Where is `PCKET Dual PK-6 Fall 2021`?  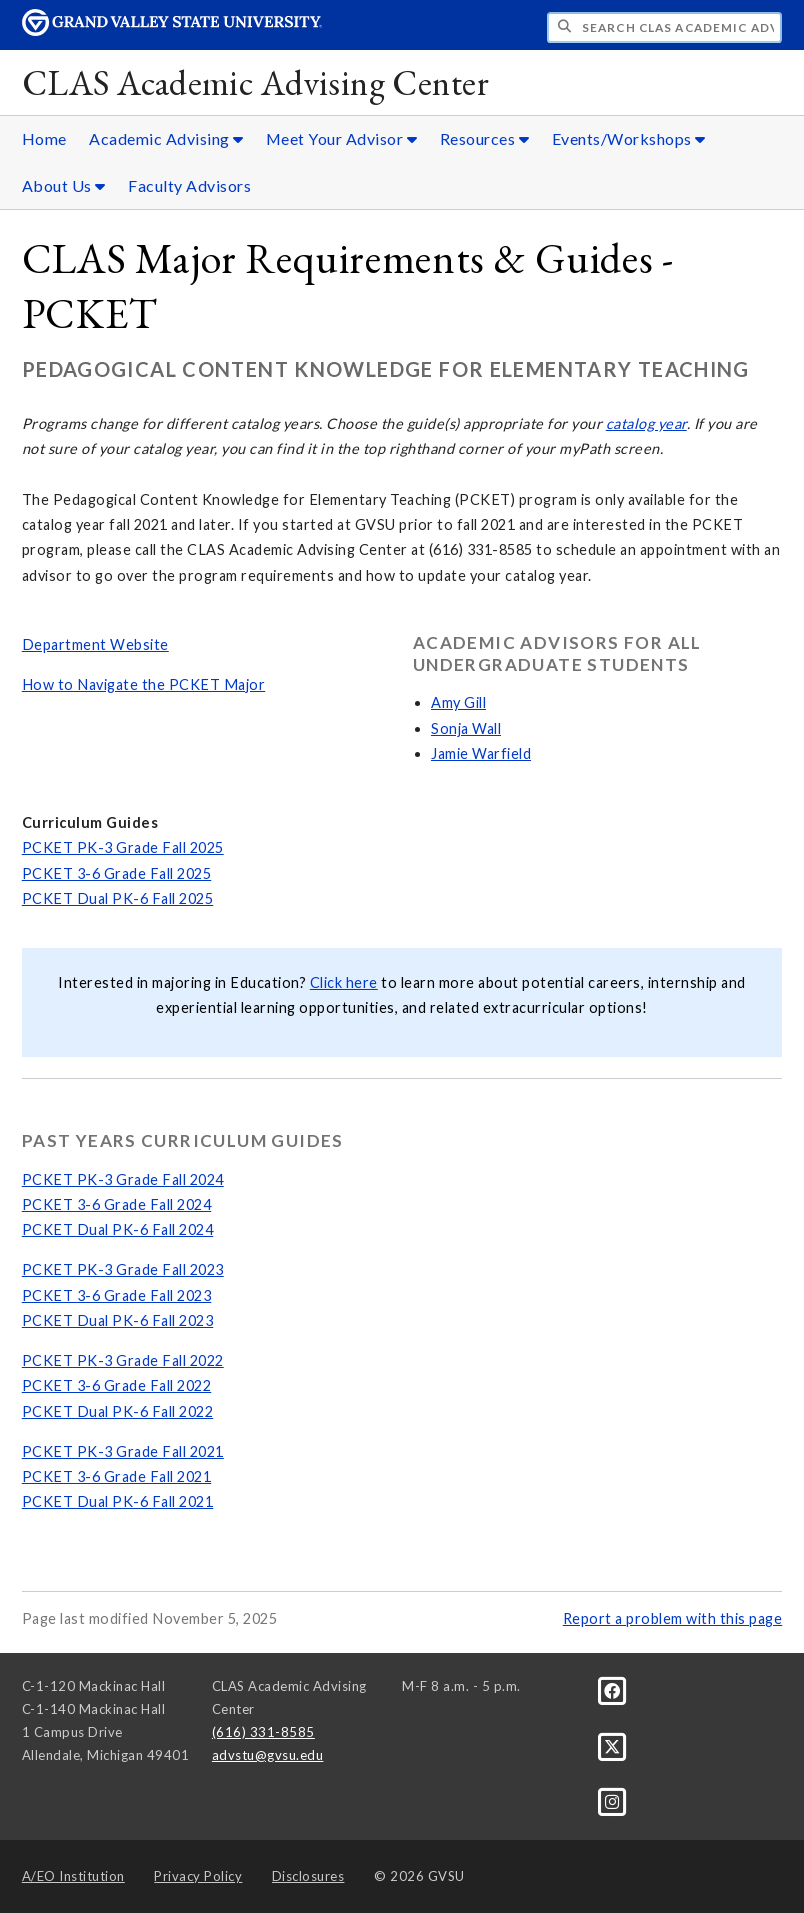 PCKET Dual PK-6 Fall 2021 is located at coordinates (118, 1501).